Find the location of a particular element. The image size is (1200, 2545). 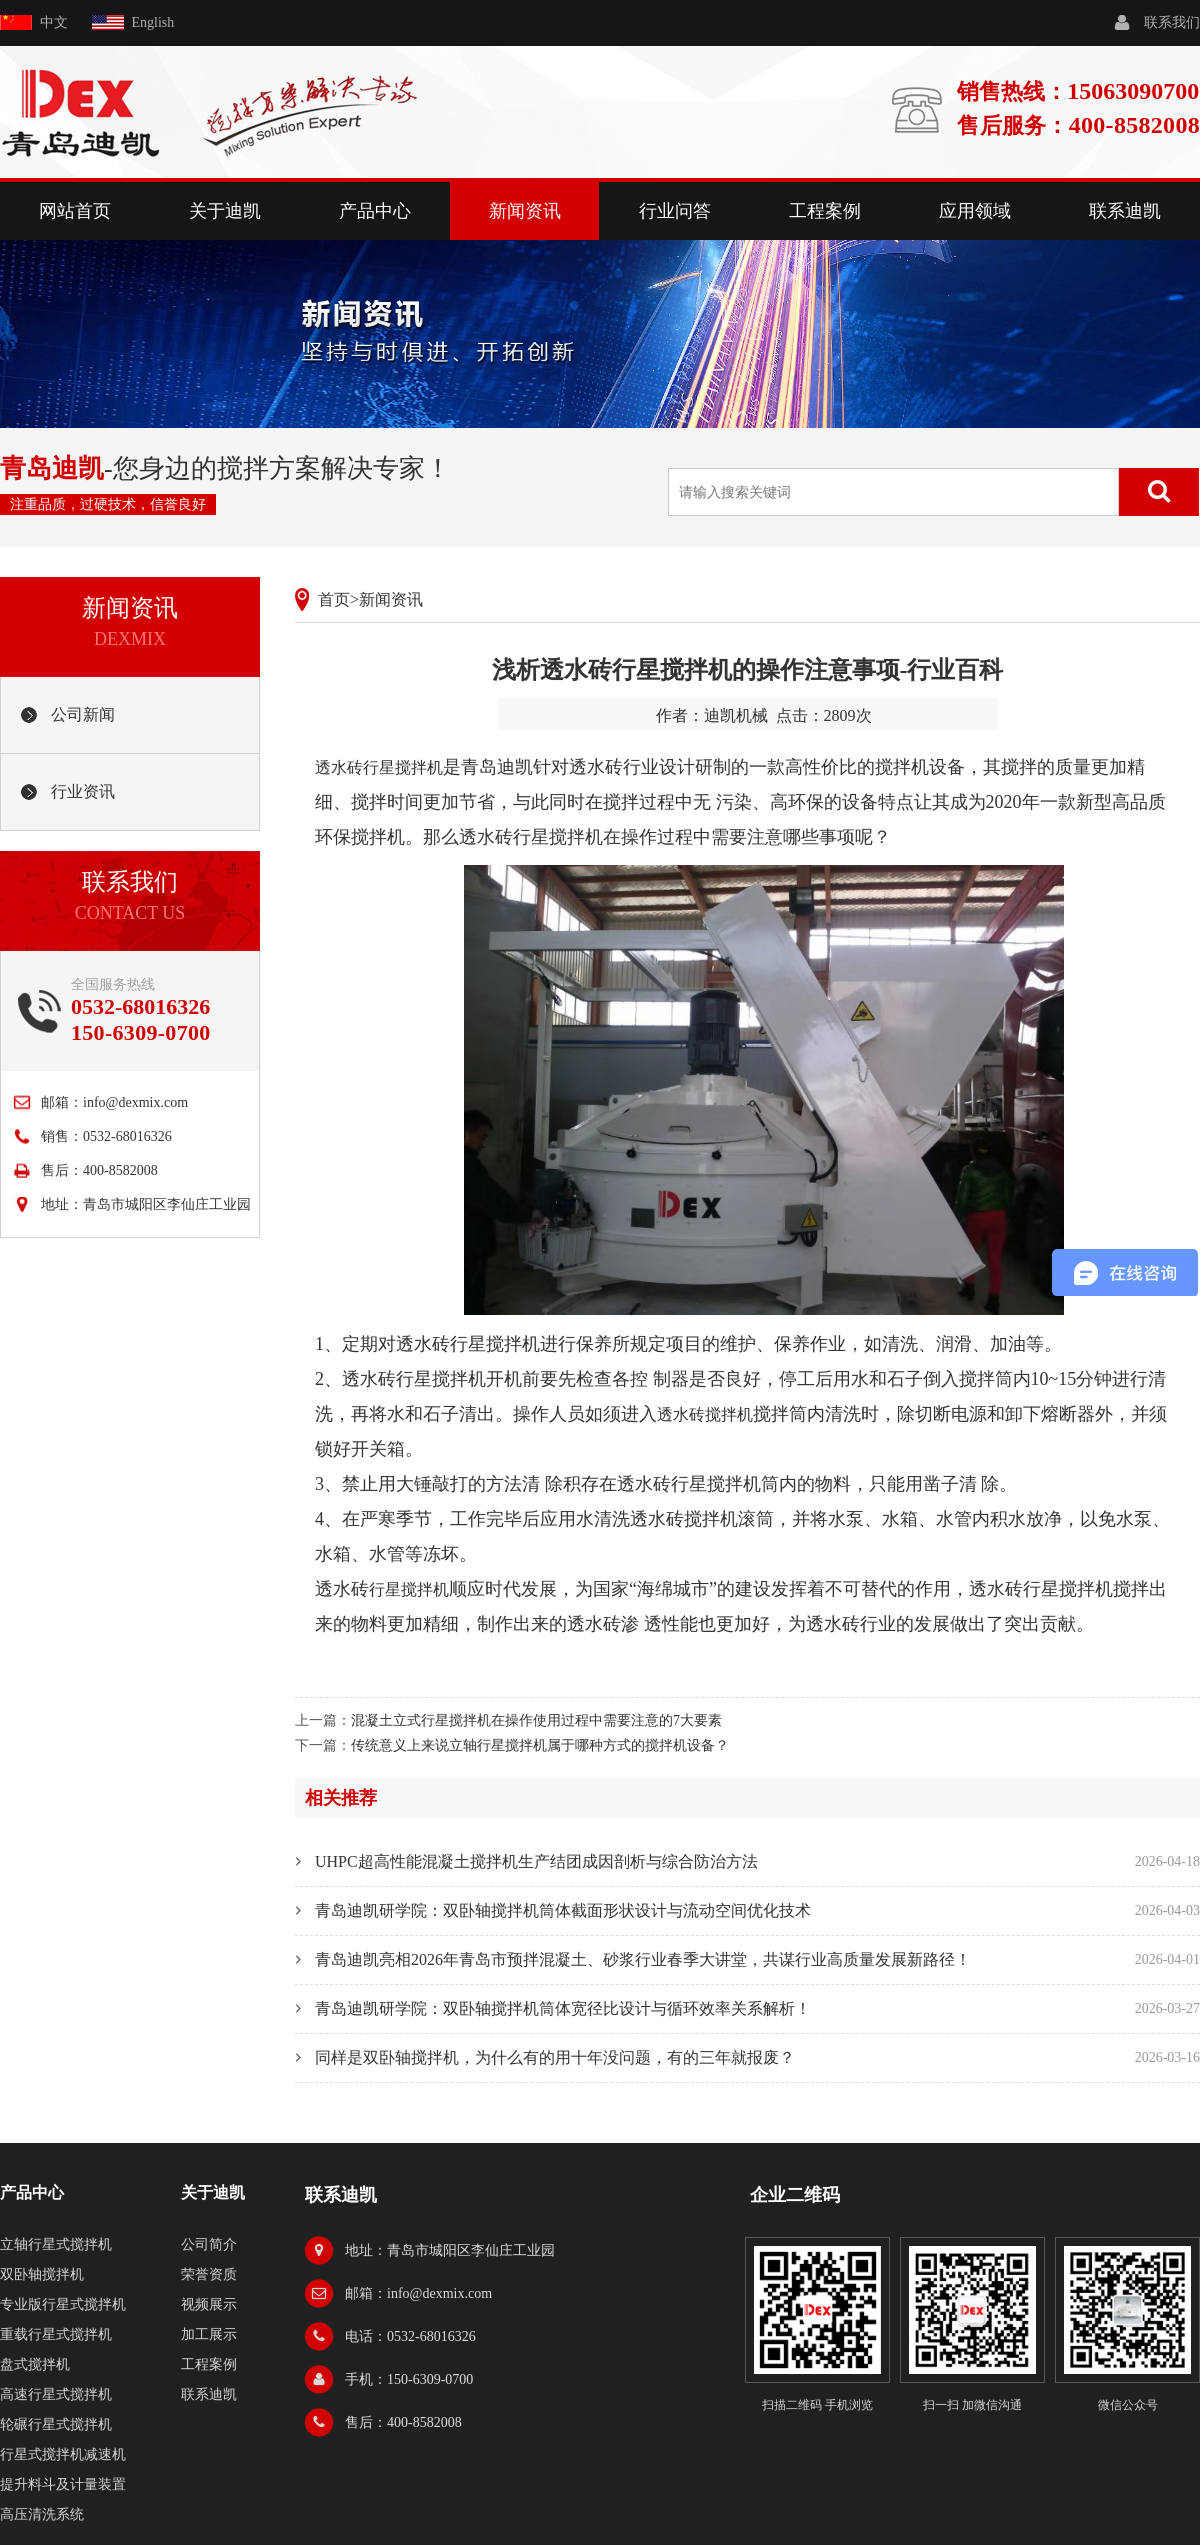

info@dexmix.com is located at coordinates (135, 1102).